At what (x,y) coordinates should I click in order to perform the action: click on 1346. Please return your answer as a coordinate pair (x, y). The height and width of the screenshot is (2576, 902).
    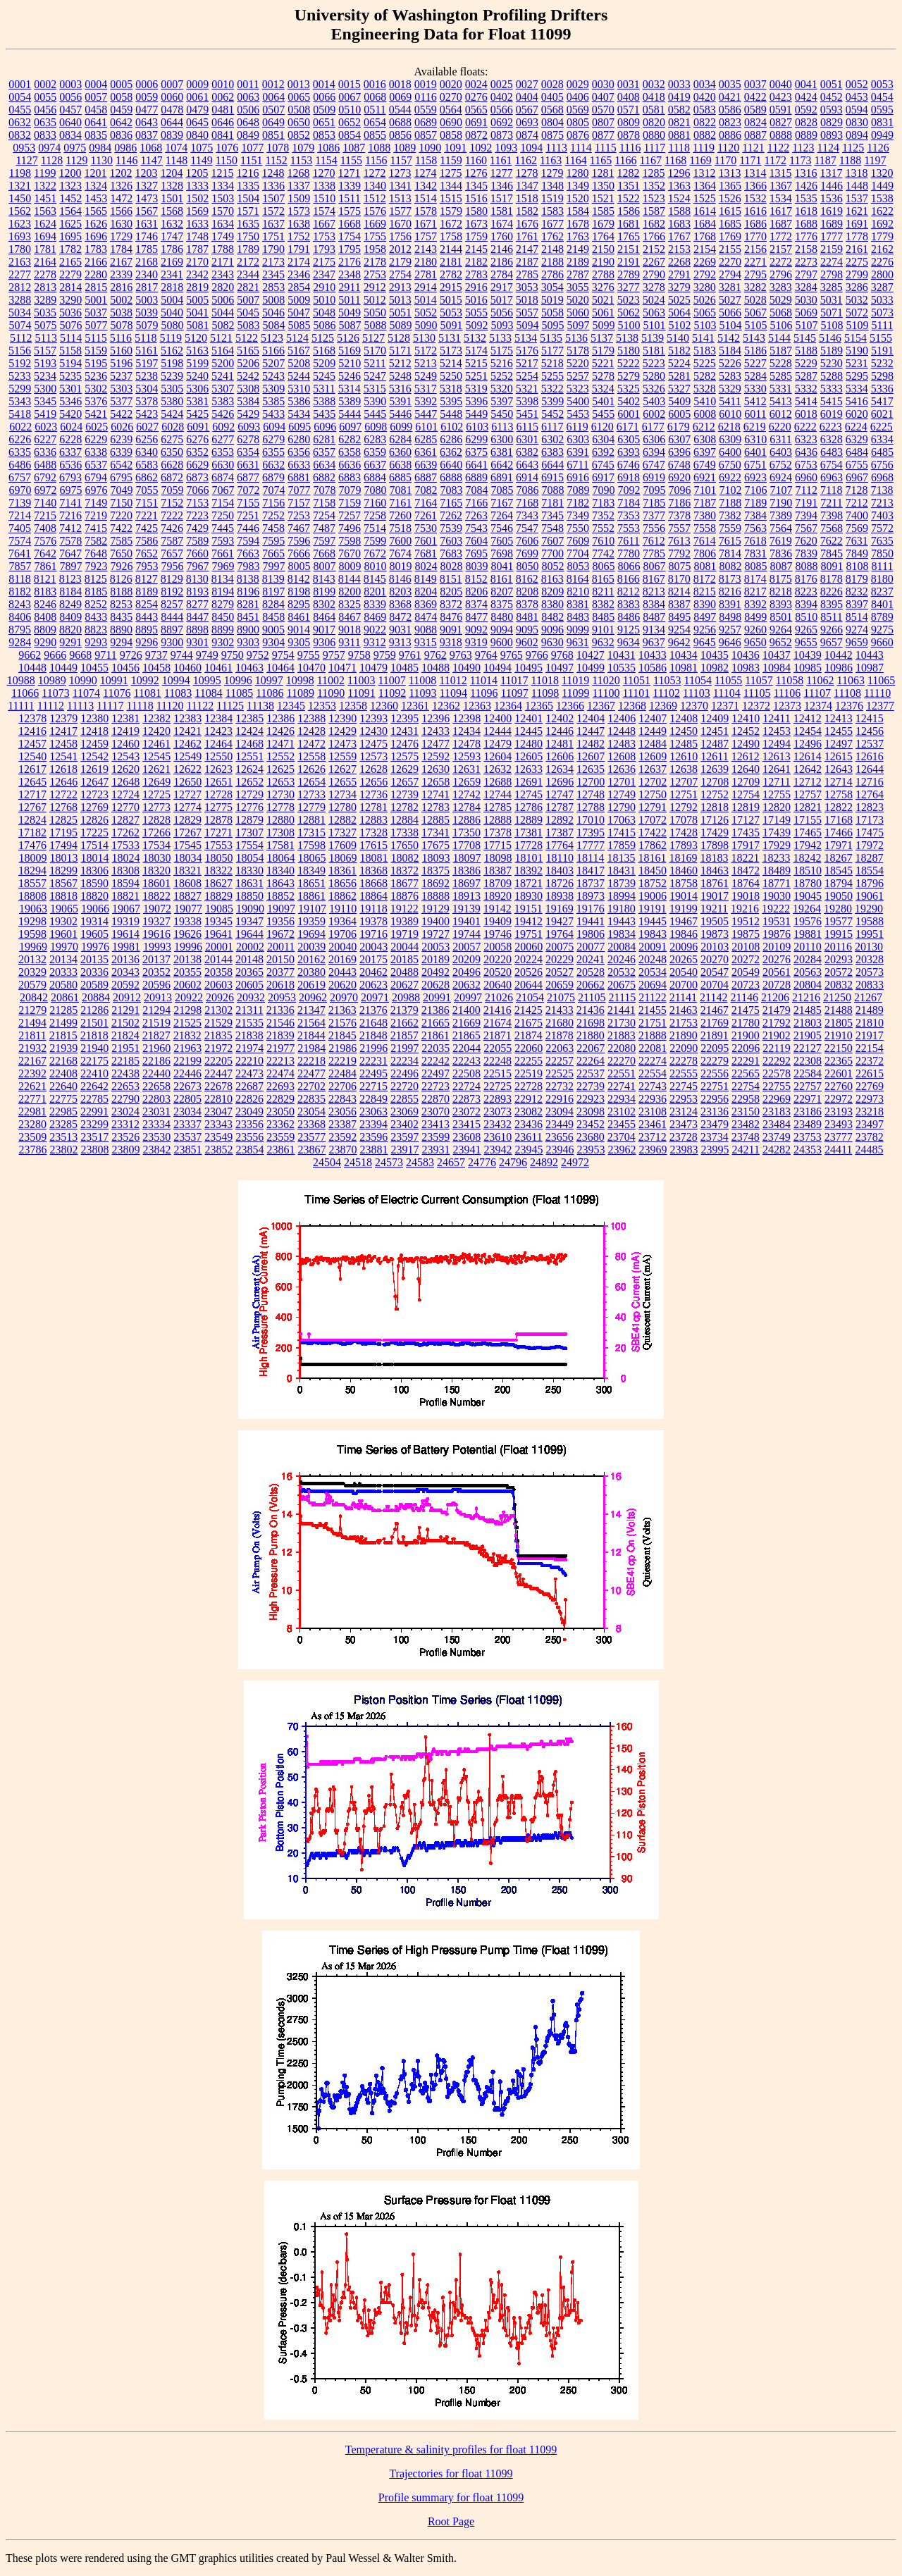
    Looking at the image, I should click on (501, 186).